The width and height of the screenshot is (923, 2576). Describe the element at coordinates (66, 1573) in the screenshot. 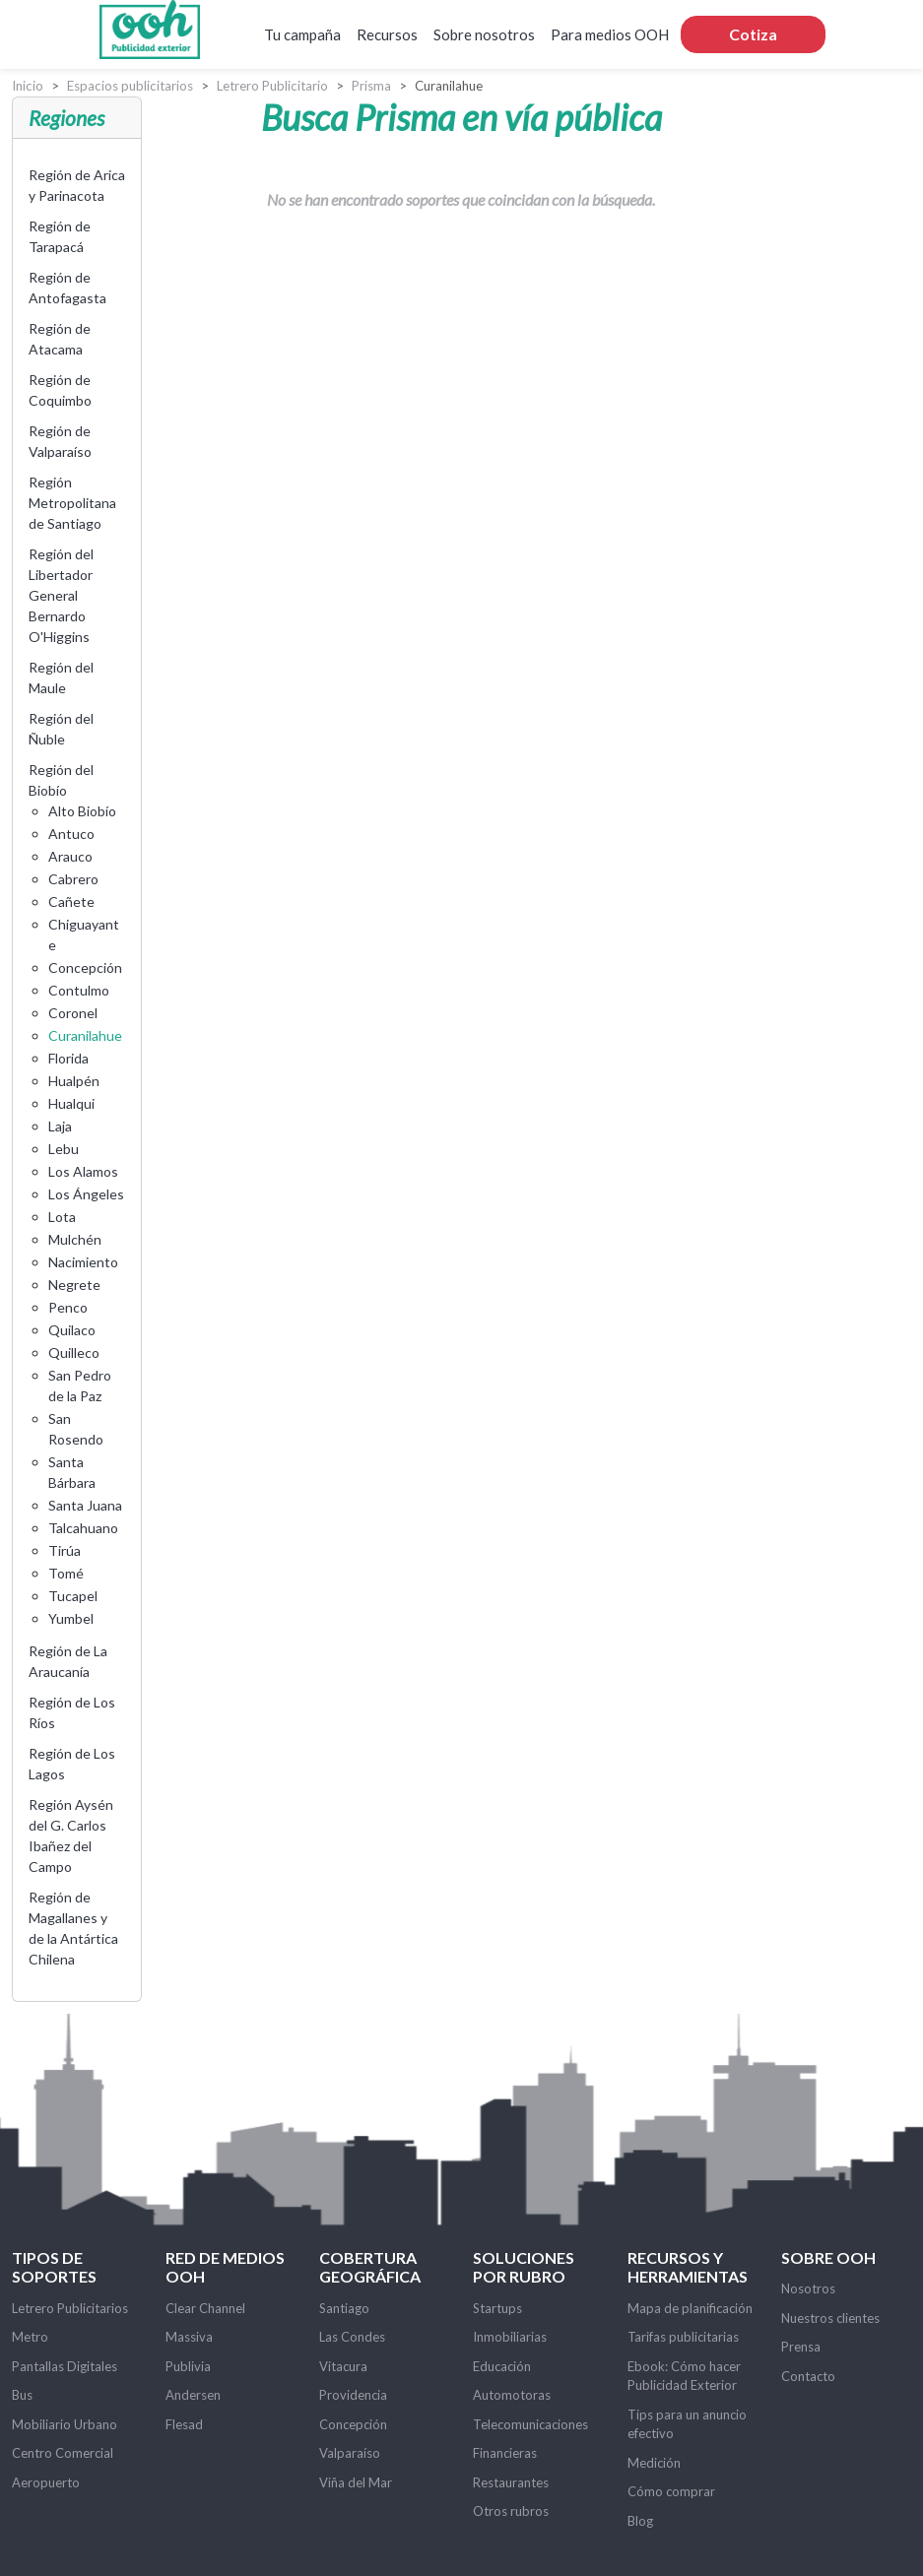

I see `Tomé` at that location.